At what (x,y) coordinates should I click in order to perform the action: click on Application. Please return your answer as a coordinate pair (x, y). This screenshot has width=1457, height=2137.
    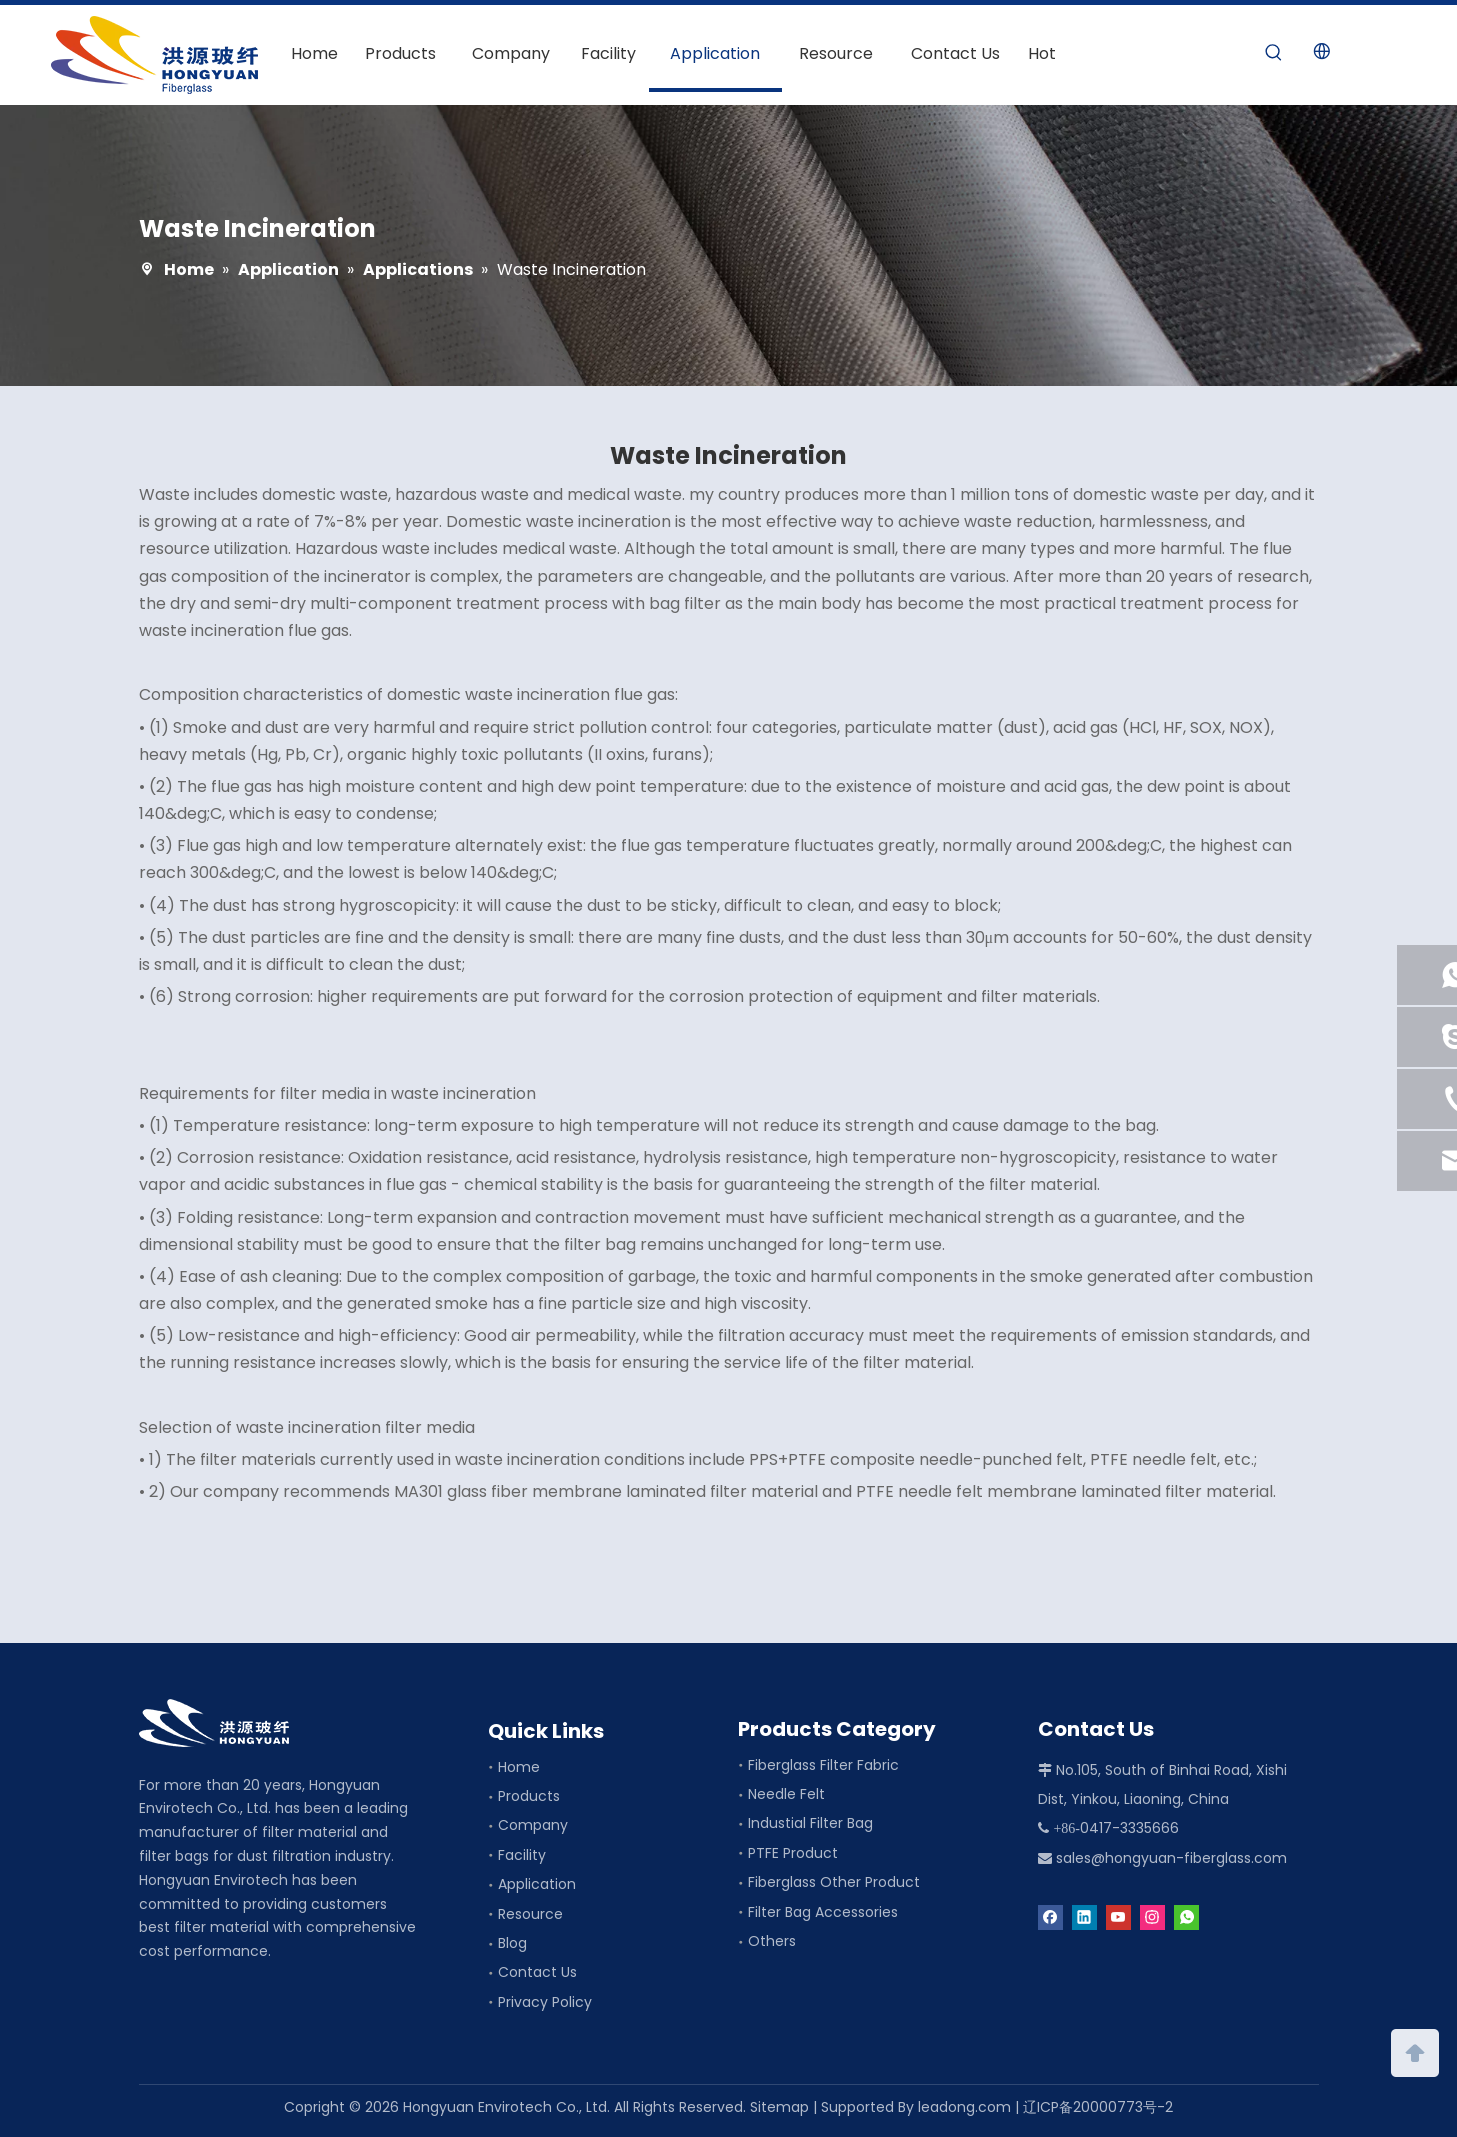
    Looking at the image, I should click on (537, 1884).